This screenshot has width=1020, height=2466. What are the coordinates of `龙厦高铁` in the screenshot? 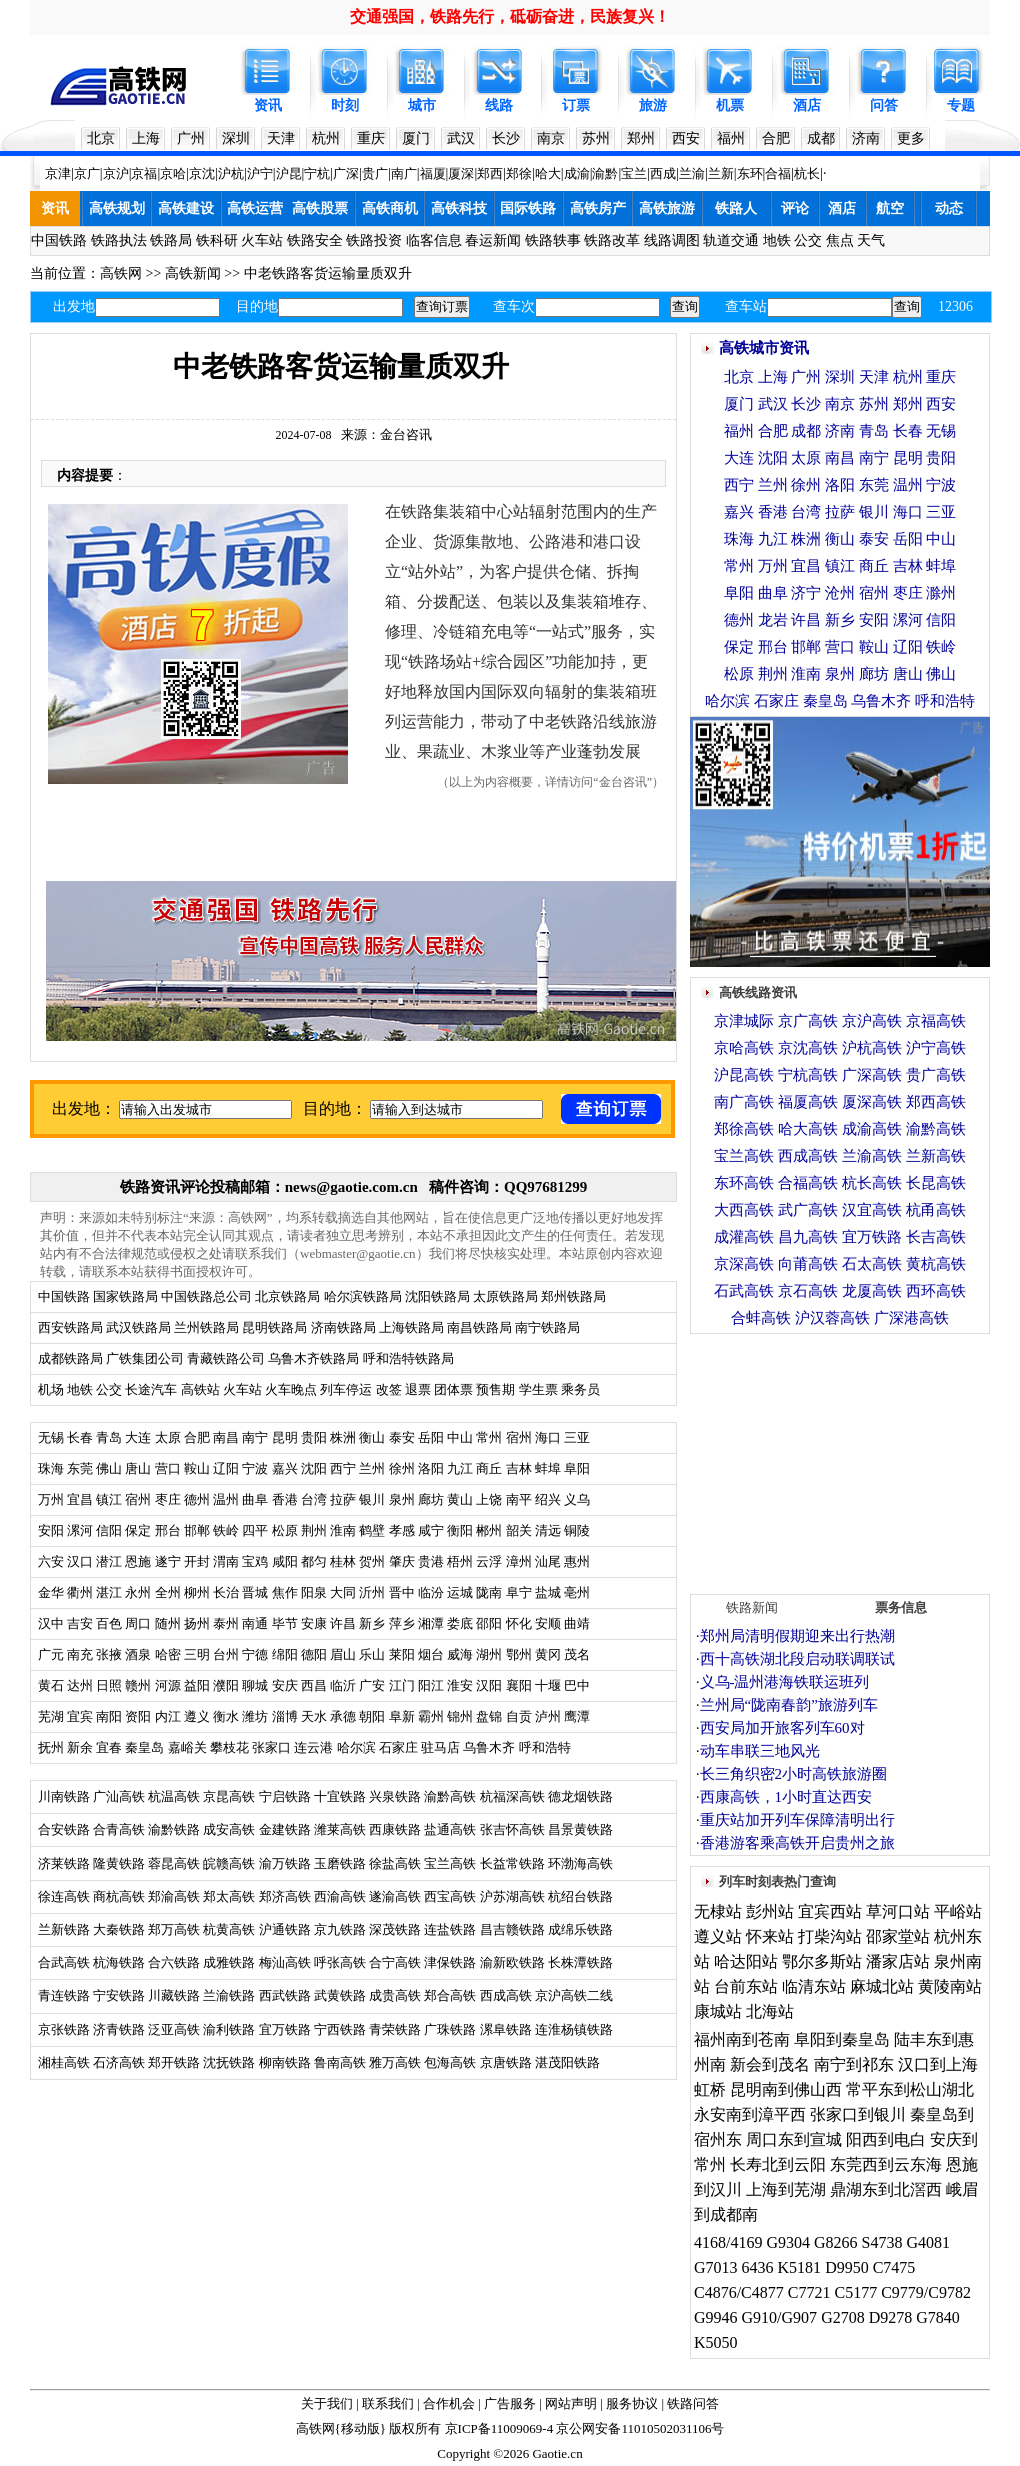 It's located at (872, 1291).